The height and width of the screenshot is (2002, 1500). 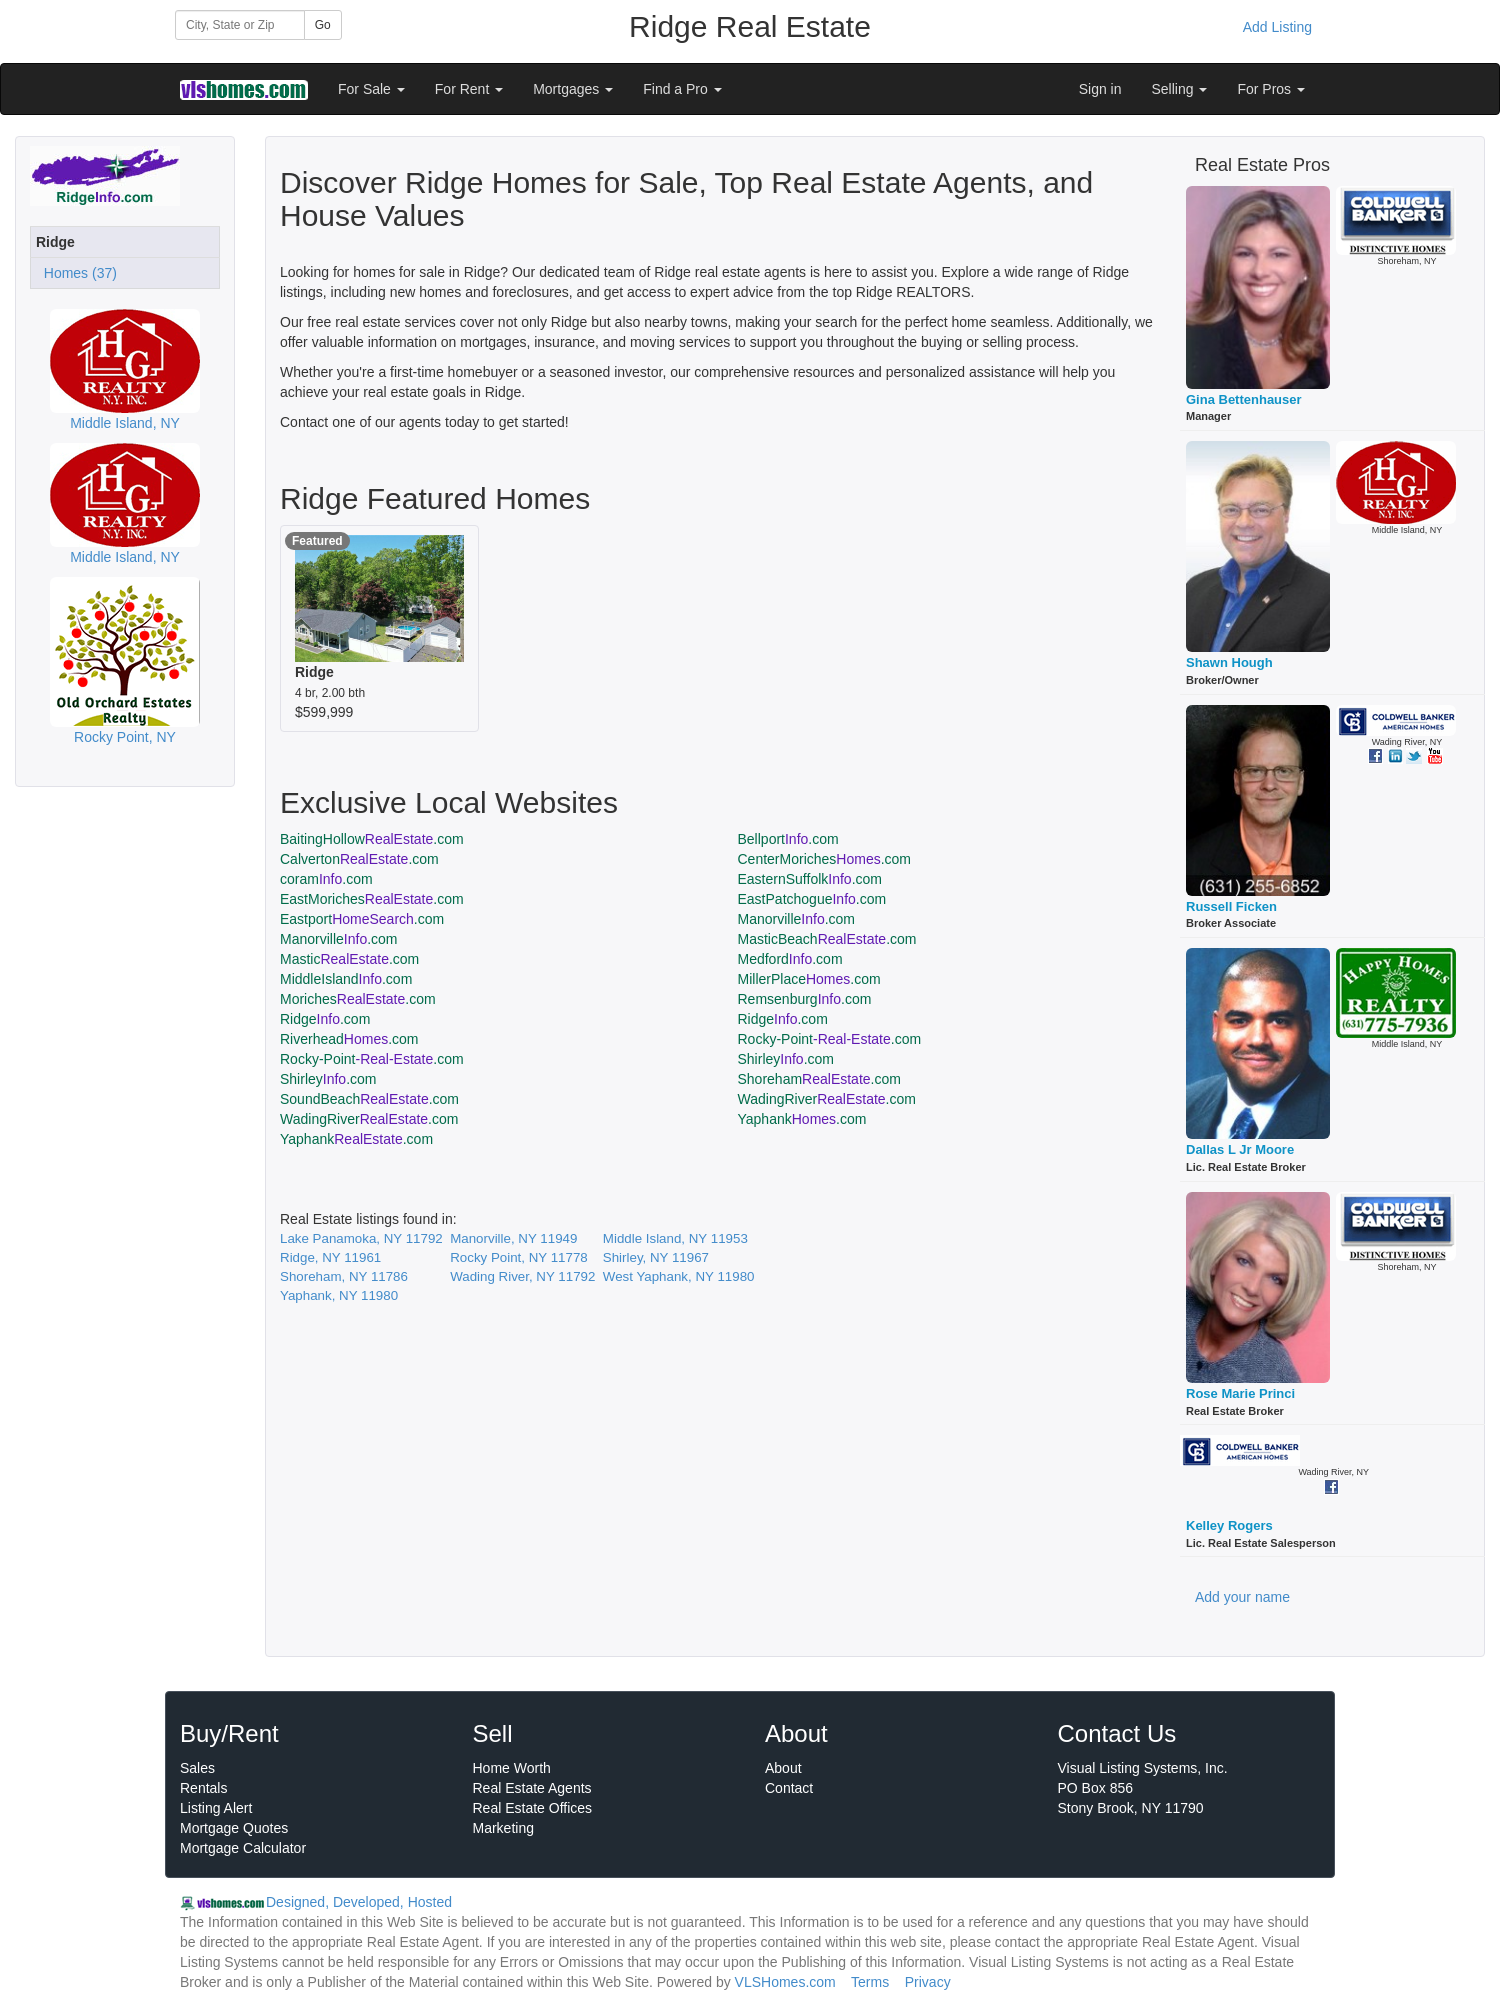 What do you see at coordinates (812, 899) in the screenshot?
I see `EastPatchogue.com` at bounding box center [812, 899].